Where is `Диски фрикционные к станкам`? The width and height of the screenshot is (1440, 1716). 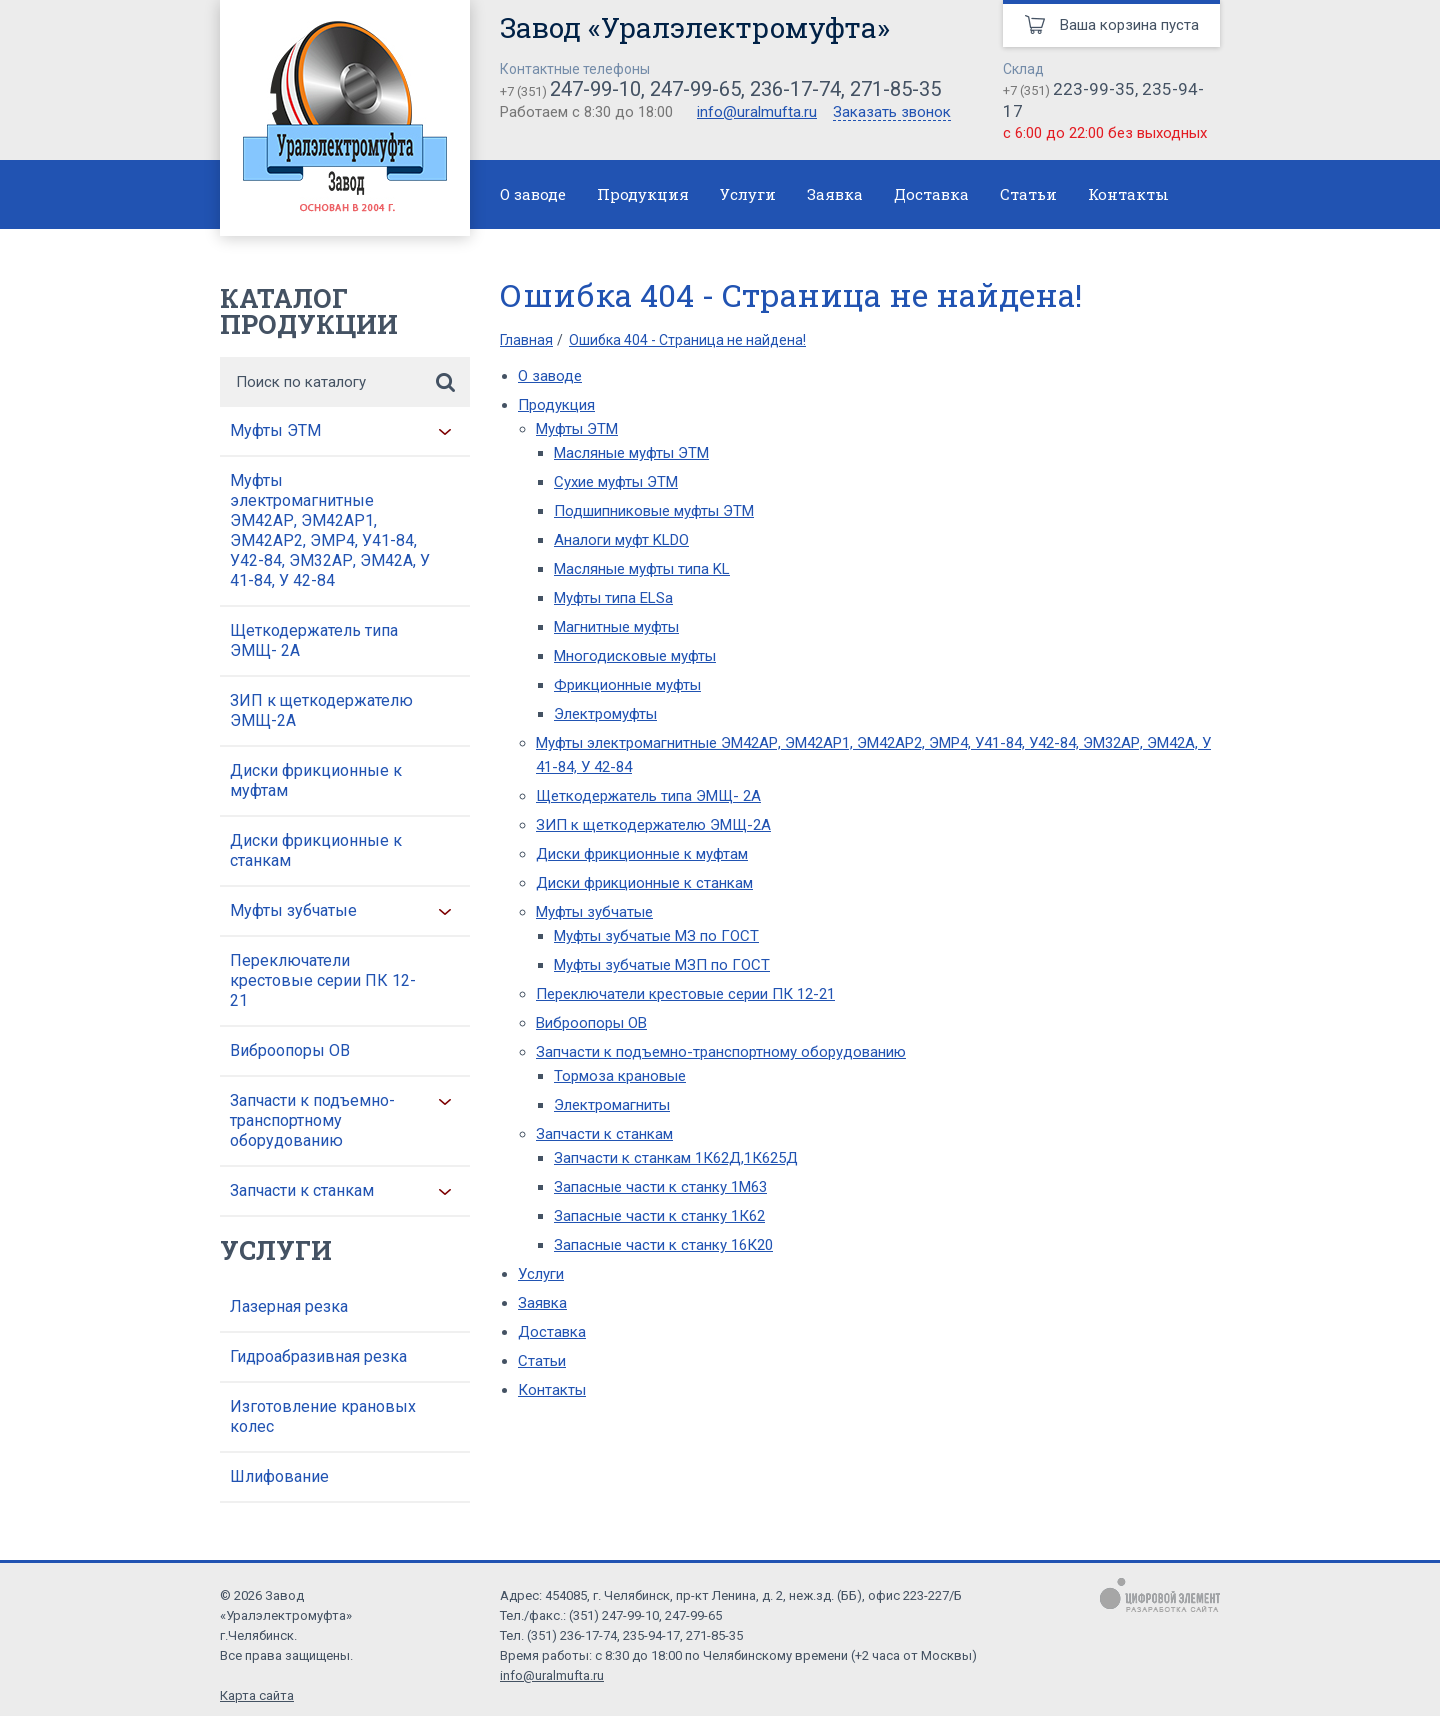 Диски фрикционные к станкам is located at coordinates (316, 850).